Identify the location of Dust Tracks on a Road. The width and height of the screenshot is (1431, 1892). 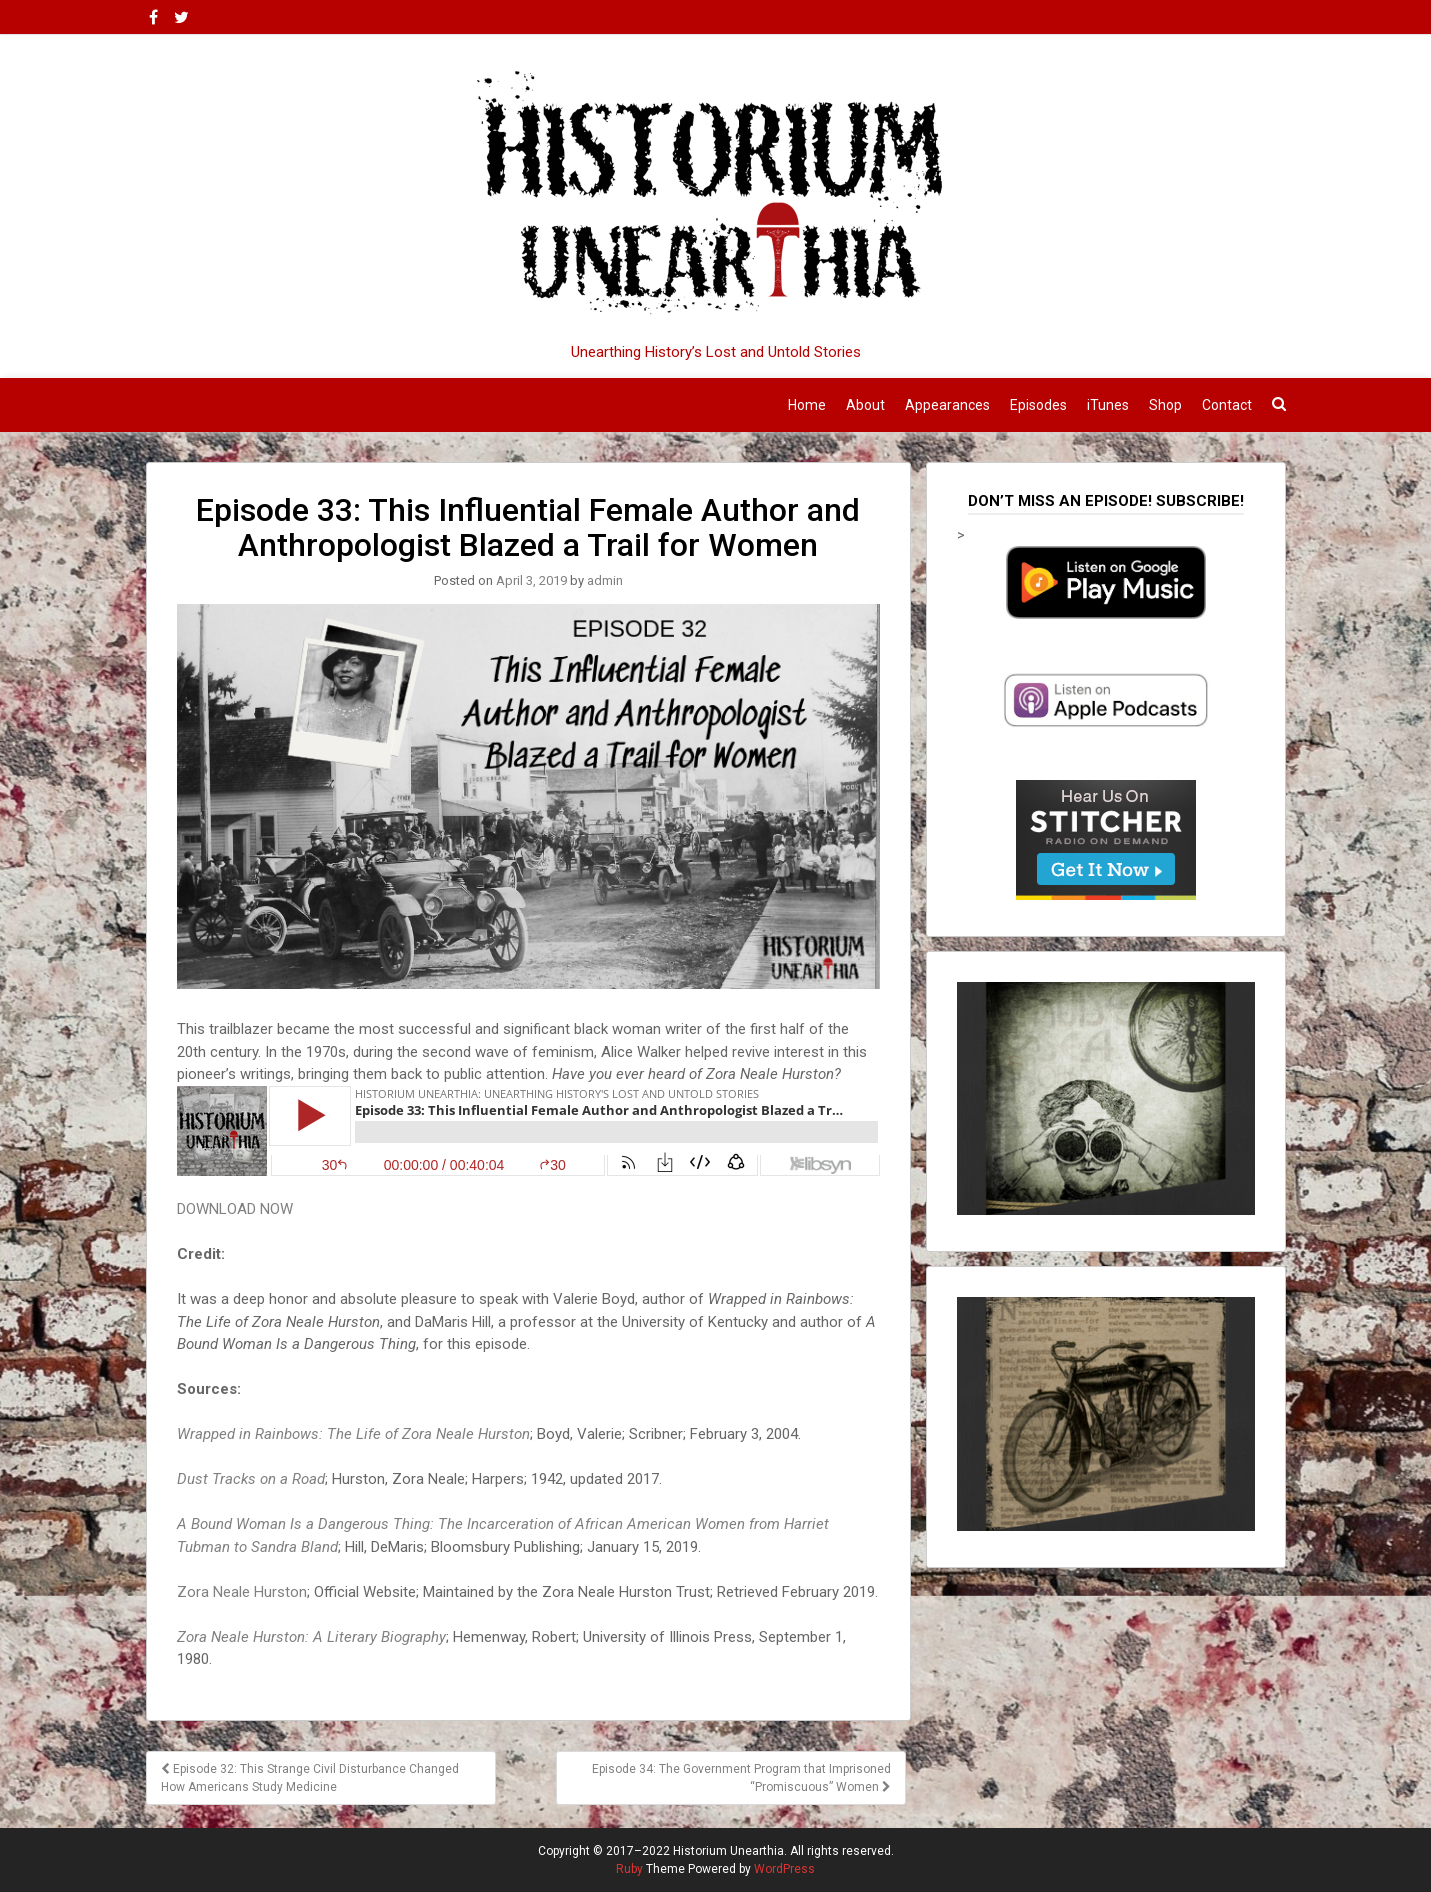
(251, 1479).